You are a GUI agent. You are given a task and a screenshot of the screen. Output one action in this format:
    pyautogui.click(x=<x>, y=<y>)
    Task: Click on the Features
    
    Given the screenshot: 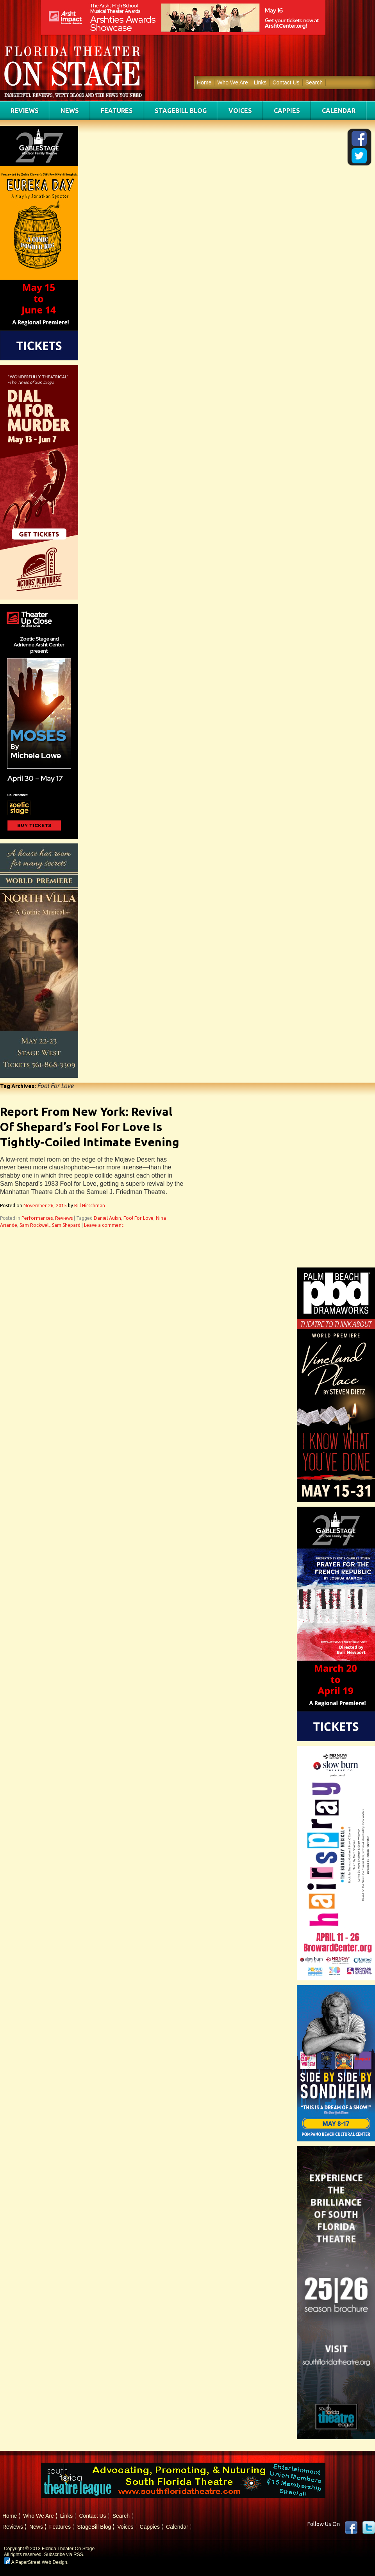 What is the action you would take?
    pyautogui.click(x=117, y=110)
    